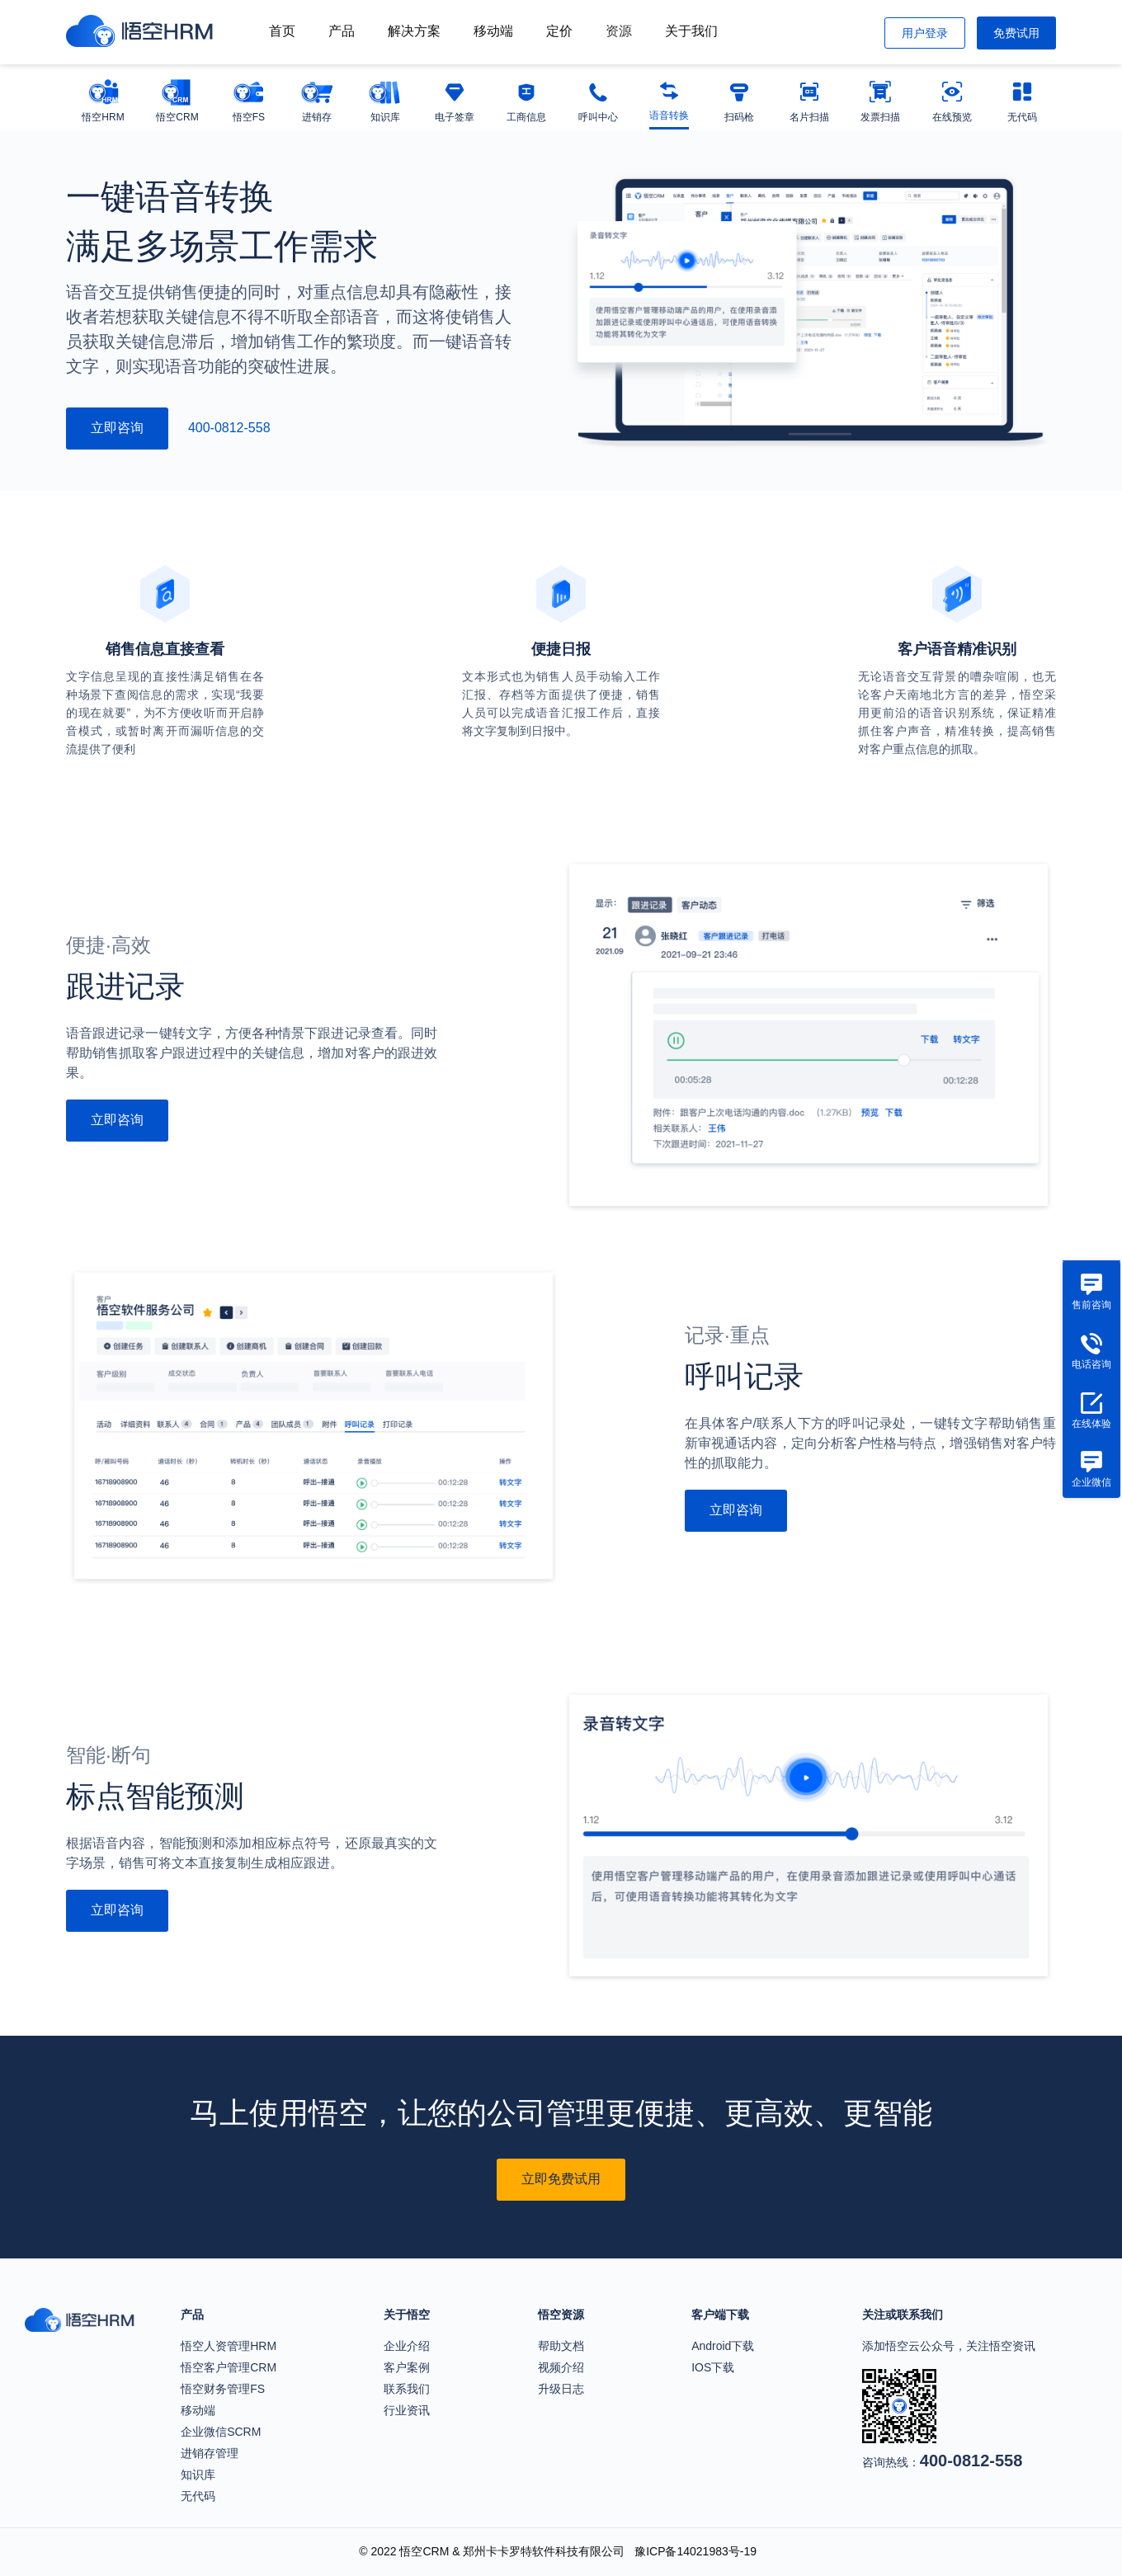 Image resolution: width=1122 pixels, height=2576 pixels. I want to click on 用户登录, so click(925, 33).